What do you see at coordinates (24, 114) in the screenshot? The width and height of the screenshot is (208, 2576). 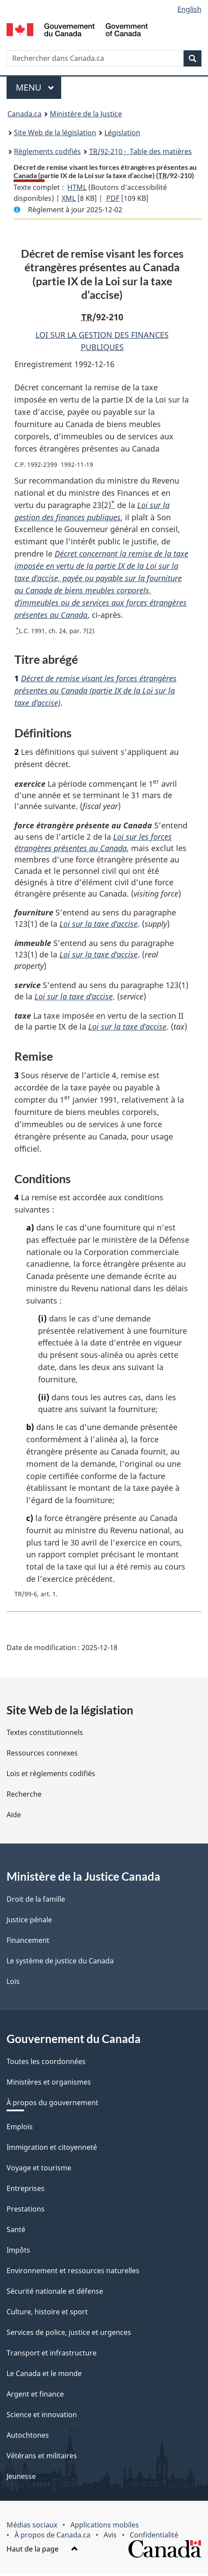 I see `Canada.ca` at bounding box center [24, 114].